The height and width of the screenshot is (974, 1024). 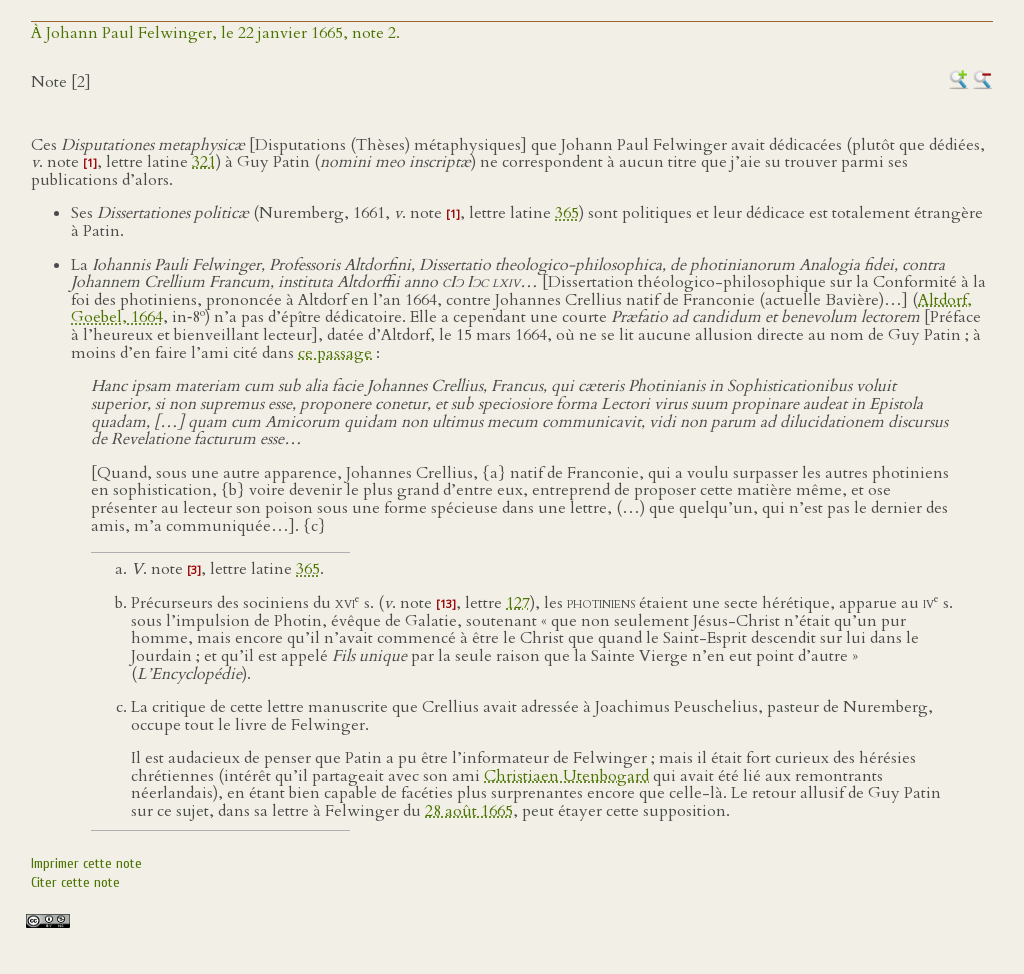 What do you see at coordinates (215, 33) in the screenshot?
I see `À Johann Paul Felwinger, le 22 janvier 1665, note 2.` at bounding box center [215, 33].